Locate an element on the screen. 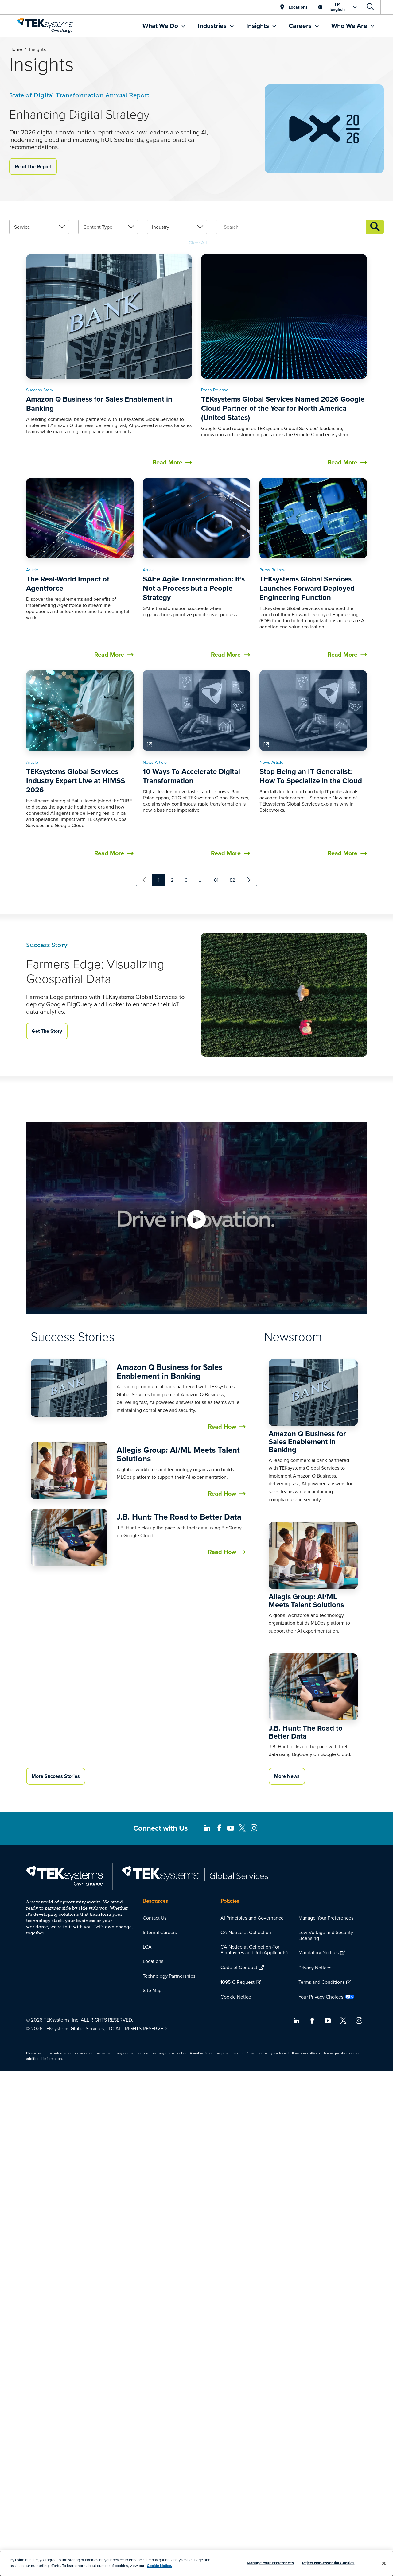 The height and width of the screenshot is (2576, 393). Get The Story is located at coordinates (47, 1078).